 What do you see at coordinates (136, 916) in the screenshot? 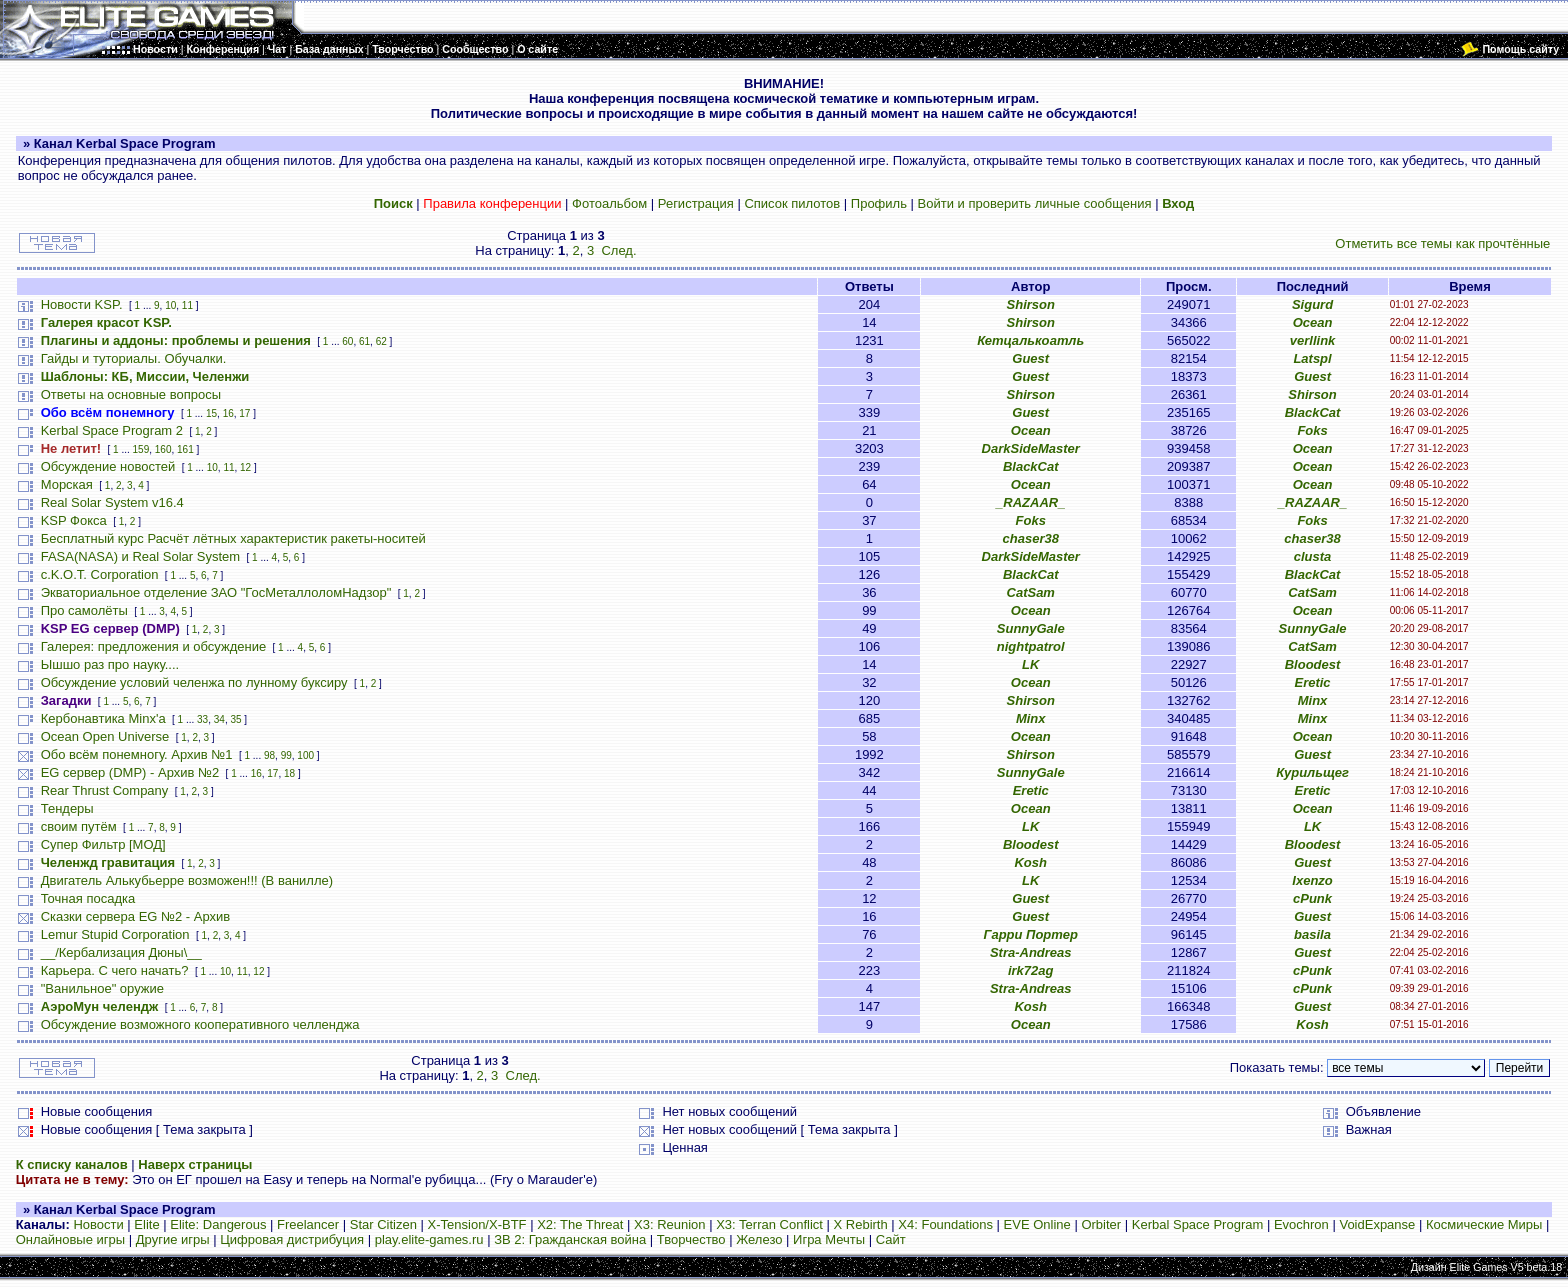
I see `Сказки сервера EG №2 - Архив` at bounding box center [136, 916].